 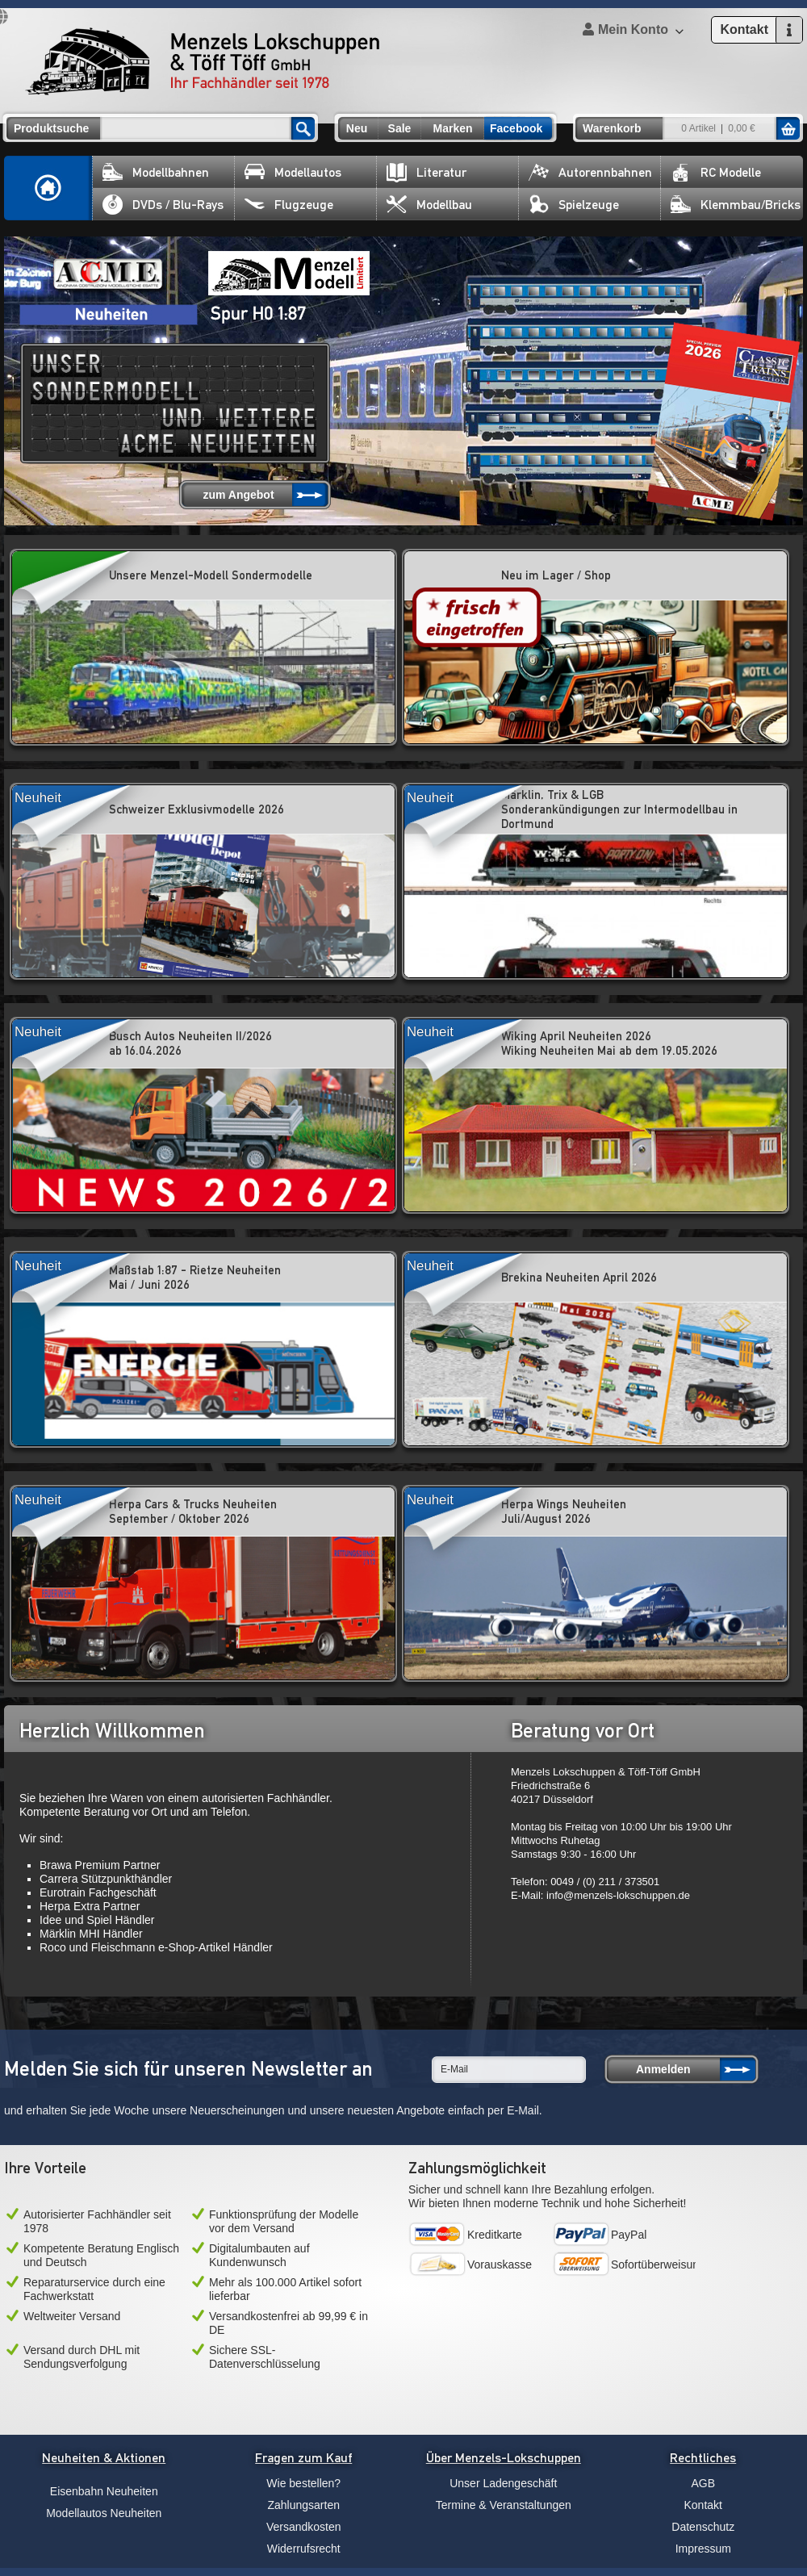 What do you see at coordinates (103, 2513) in the screenshot?
I see `Modellautos Neuheiten` at bounding box center [103, 2513].